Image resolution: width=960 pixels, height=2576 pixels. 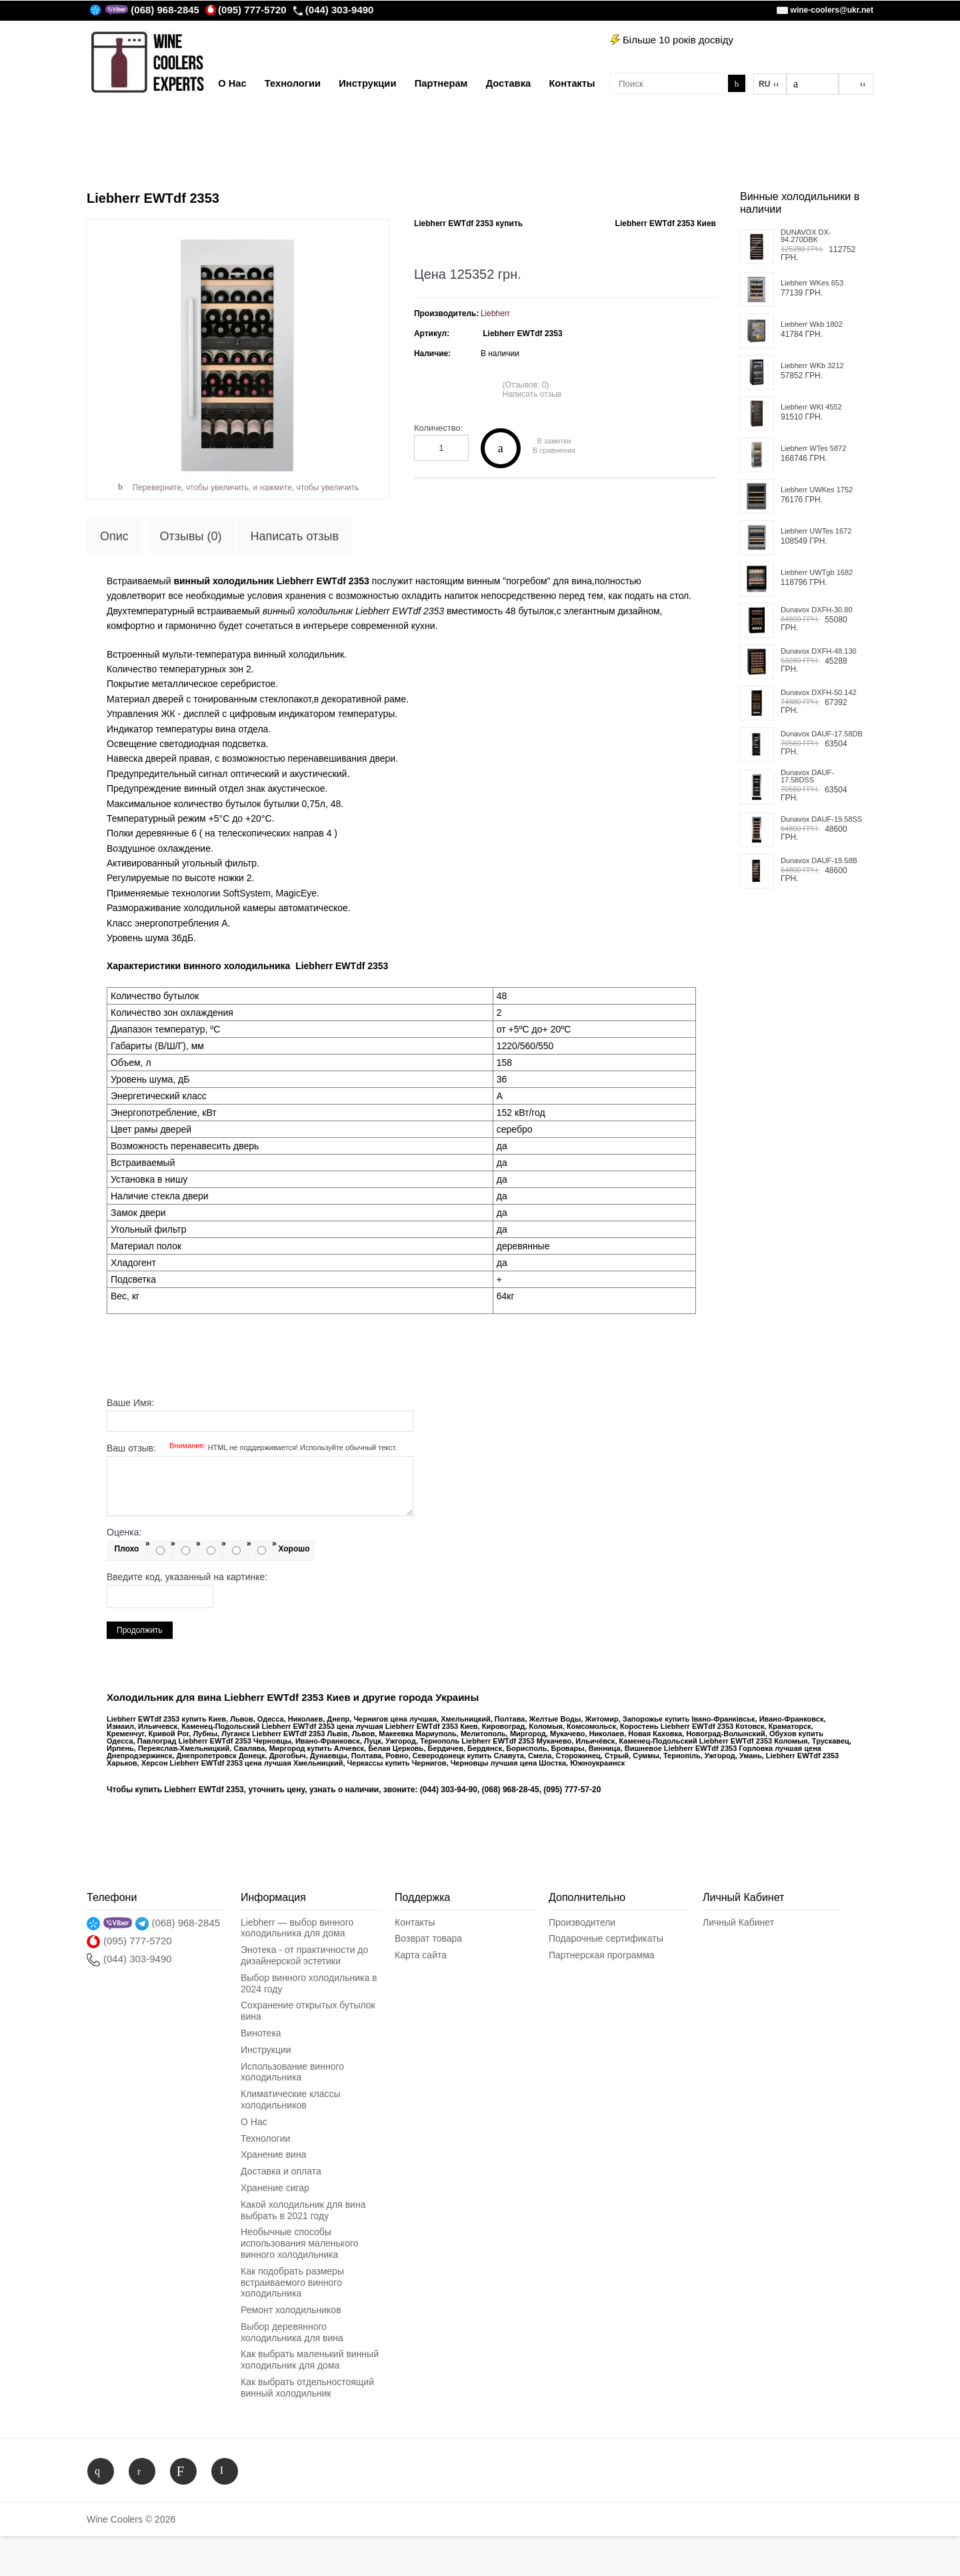 I want to click on Партнерская программа, so click(x=602, y=1955).